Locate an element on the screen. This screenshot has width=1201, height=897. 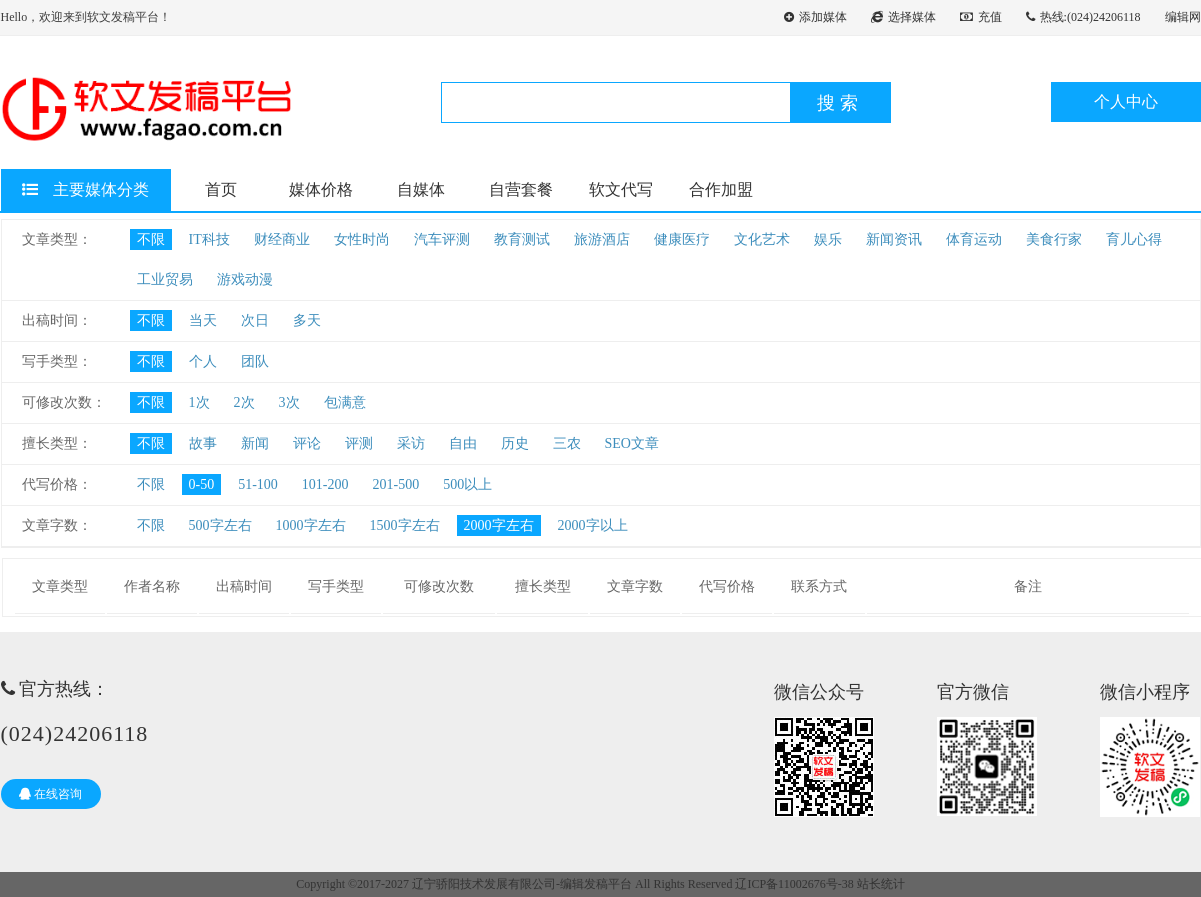
汽车评测 is located at coordinates (442, 239).